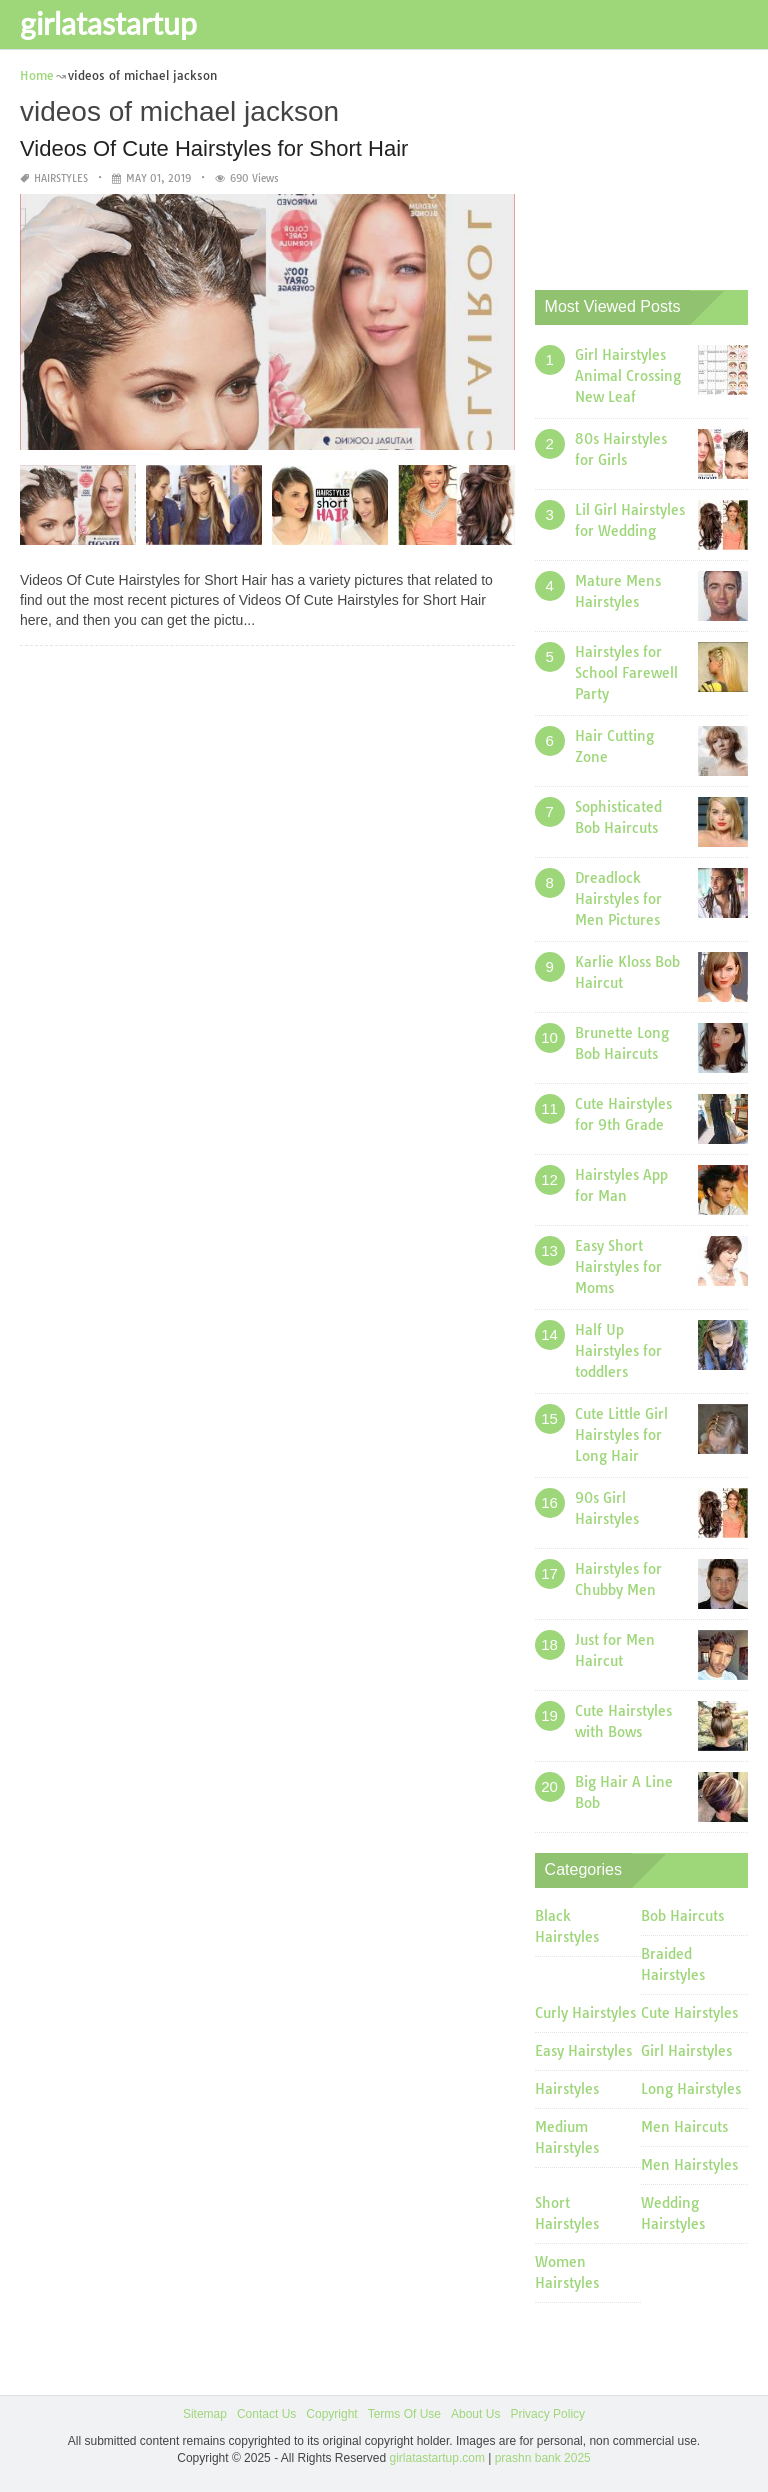  I want to click on Privacy Policy, so click(547, 2414).